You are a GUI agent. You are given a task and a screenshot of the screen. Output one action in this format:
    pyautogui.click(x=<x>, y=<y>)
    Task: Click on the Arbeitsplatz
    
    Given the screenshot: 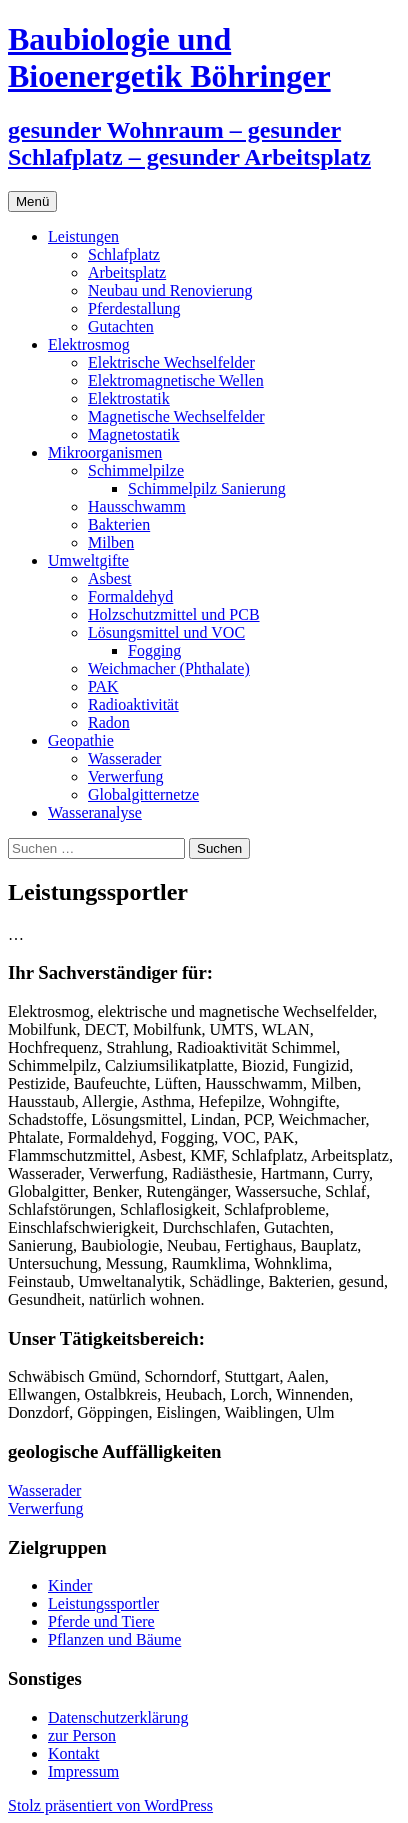 What is the action you would take?
    pyautogui.click(x=127, y=272)
    